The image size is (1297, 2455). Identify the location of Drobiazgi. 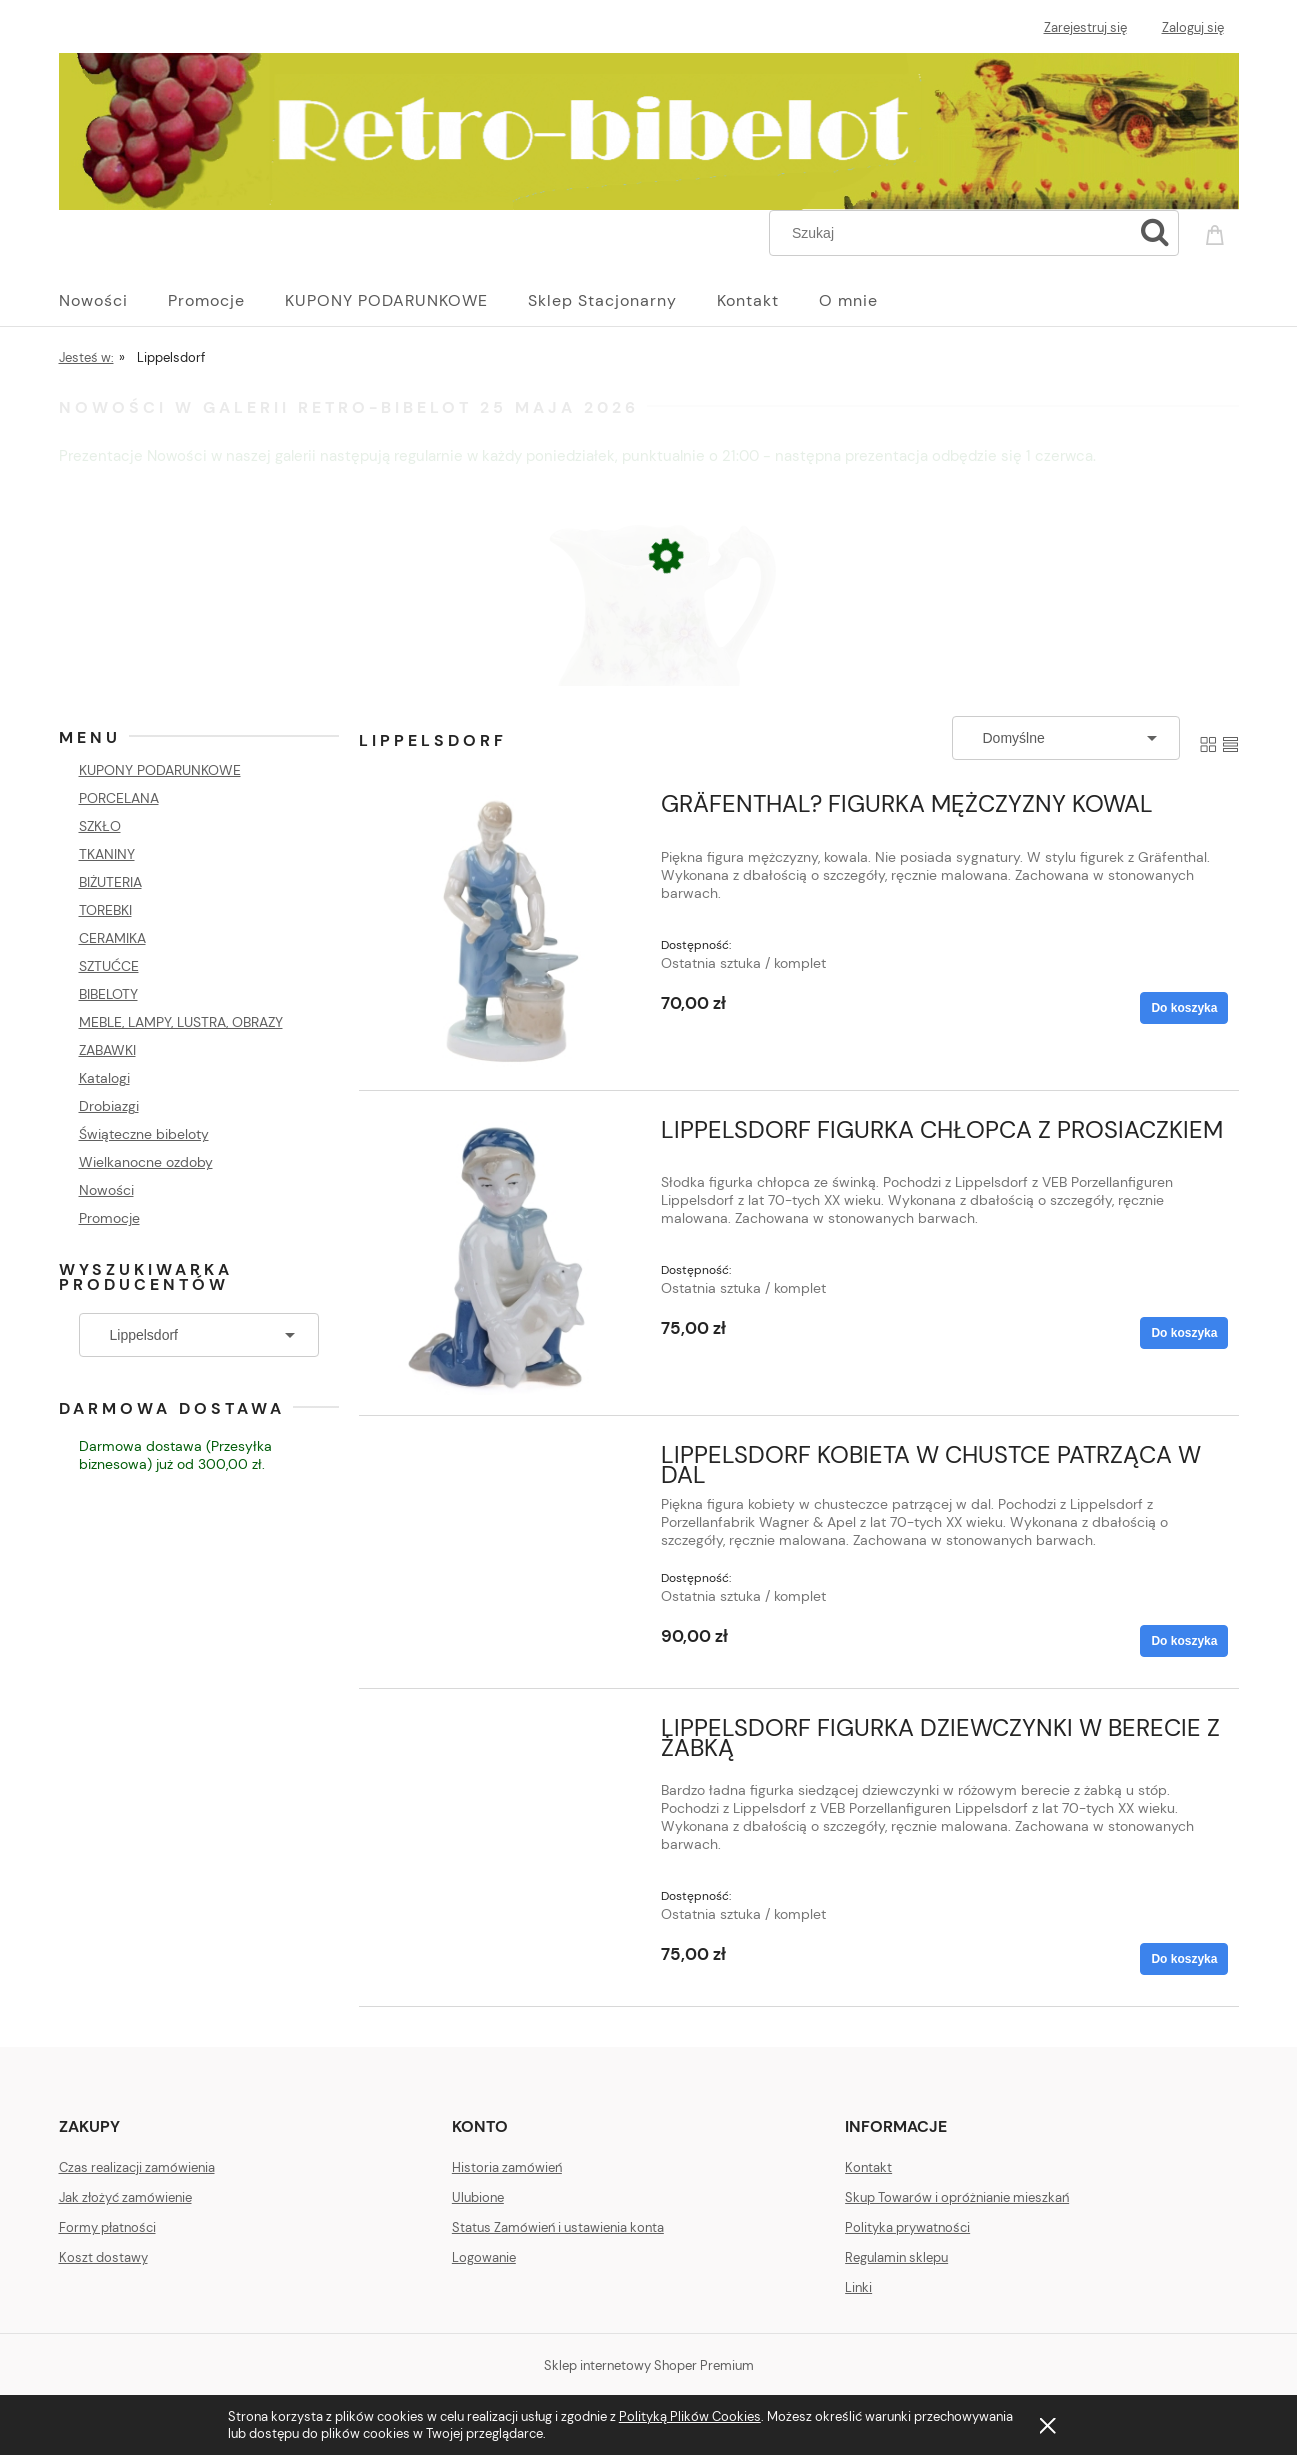
(109, 1106).